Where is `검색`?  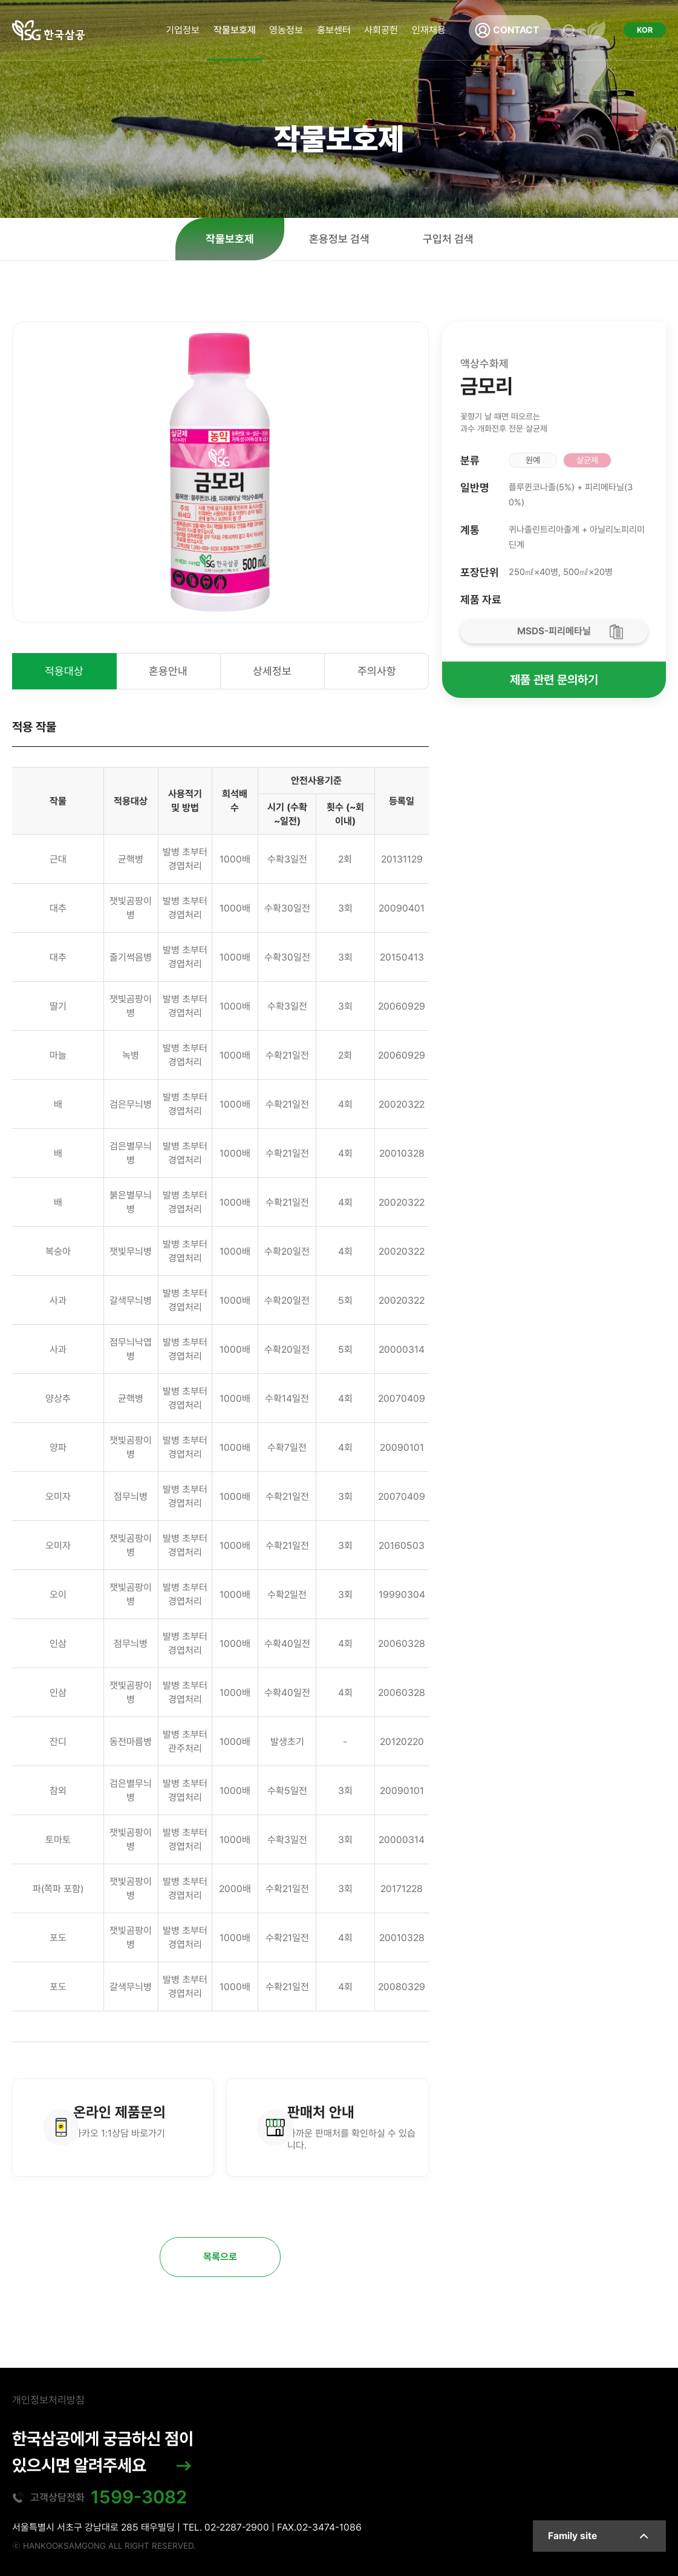 검색 is located at coordinates (569, 30).